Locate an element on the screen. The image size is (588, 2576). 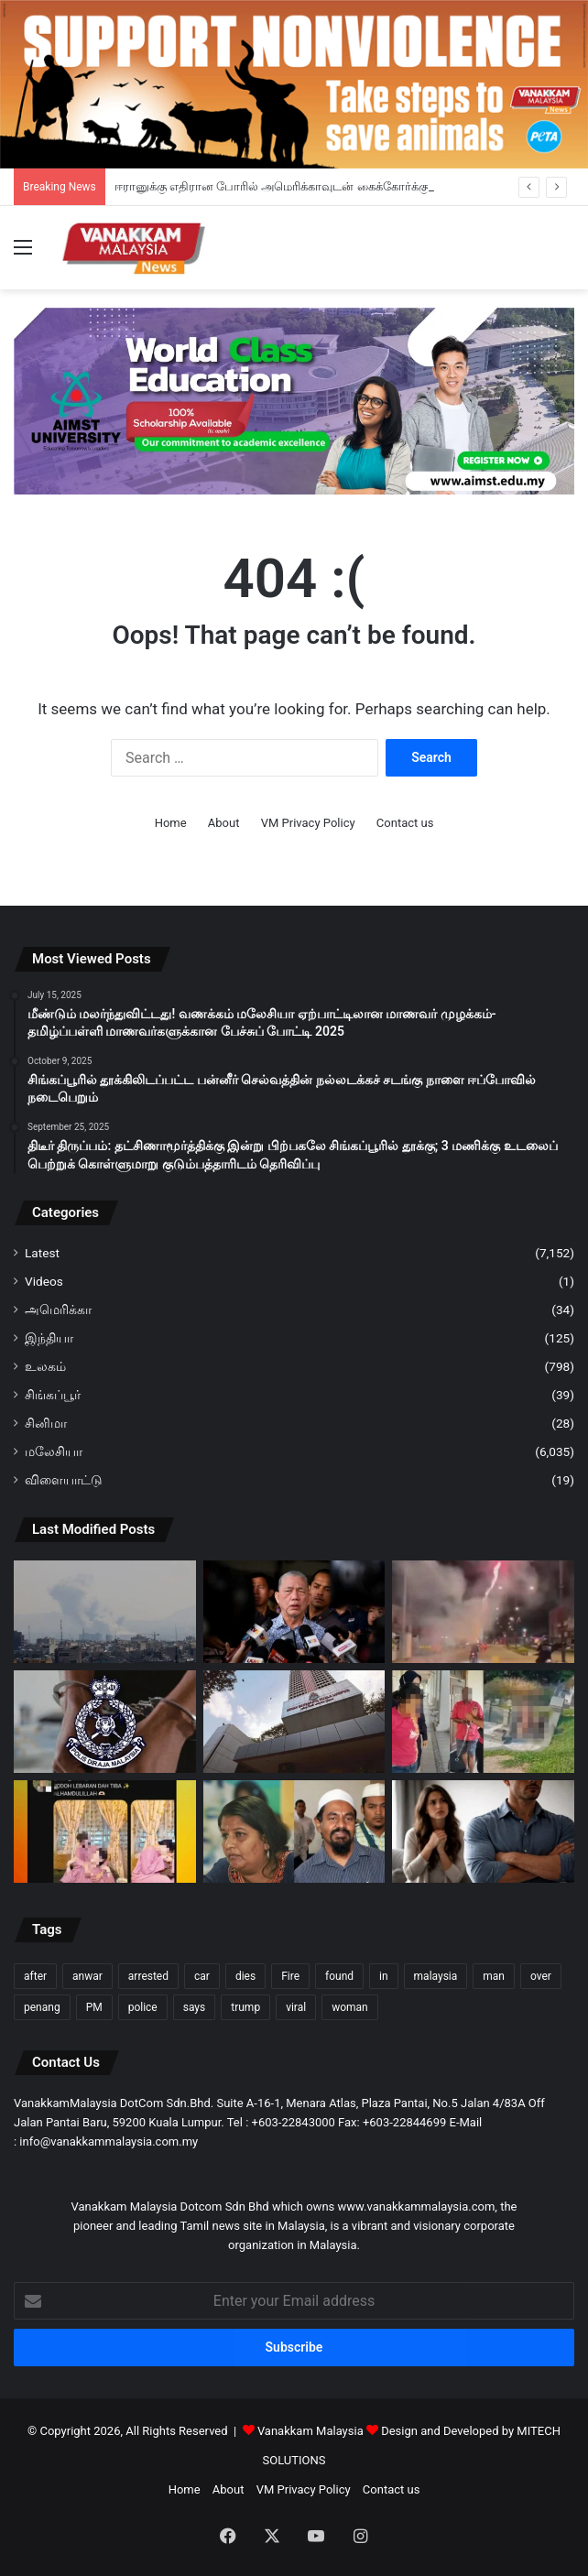
[மனைவி எப்போதும் கணவனுக்கு கீழ்ப்படிய வேண்டும்; ஆய்வில் 60% மலேசியர்கள் கருத்து] is located at coordinates (483, 1831).